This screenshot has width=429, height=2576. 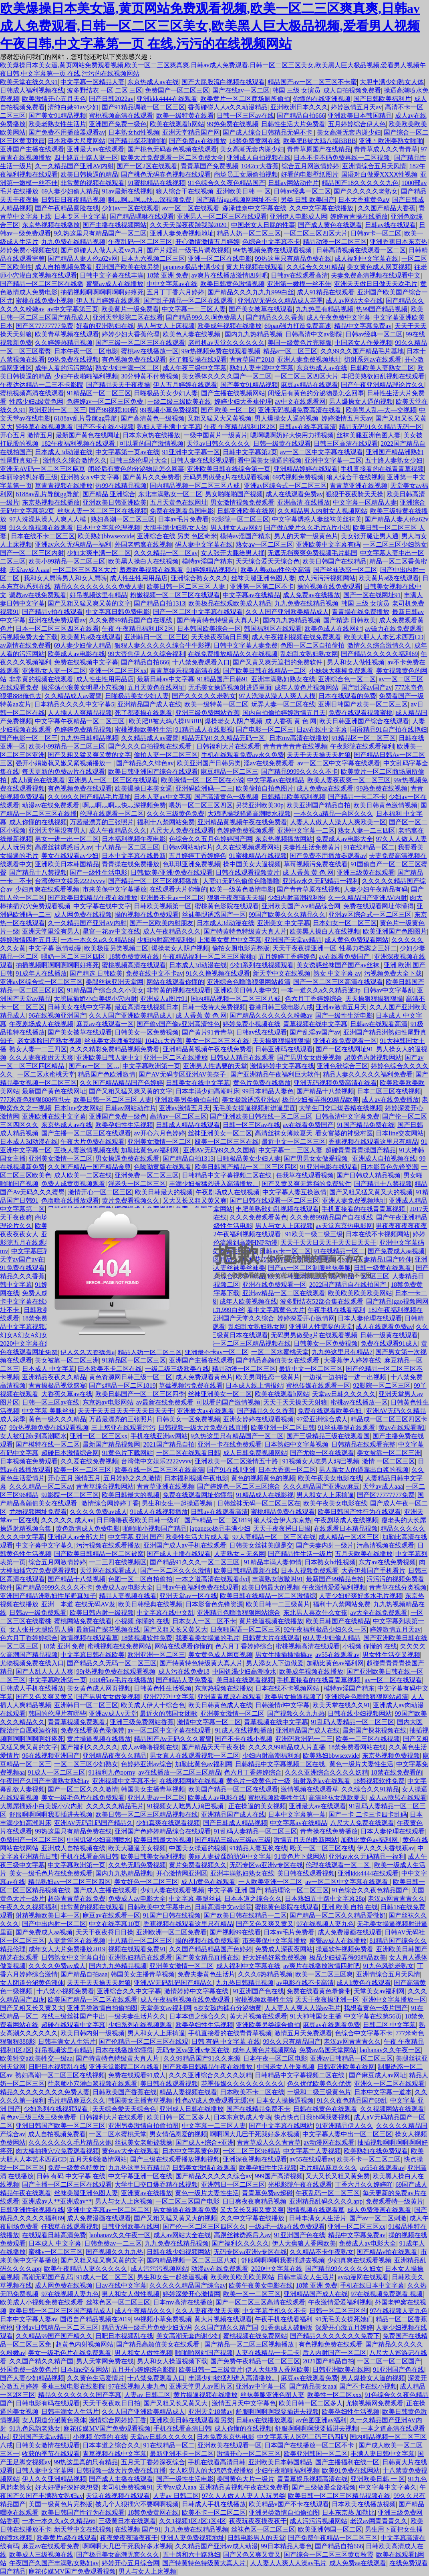 I want to click on 日本女人操操逼视频, so click(x=285, y=2100).